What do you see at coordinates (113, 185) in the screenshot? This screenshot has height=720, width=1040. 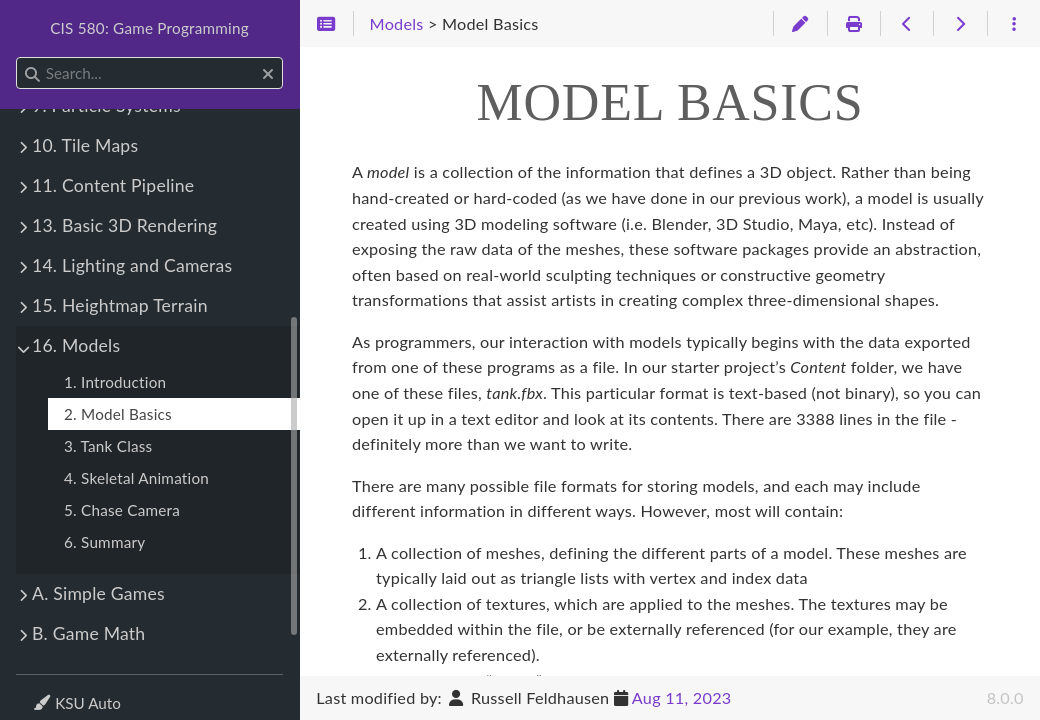 I see `11. Content Pipeline` at bounding box center [113, 185].